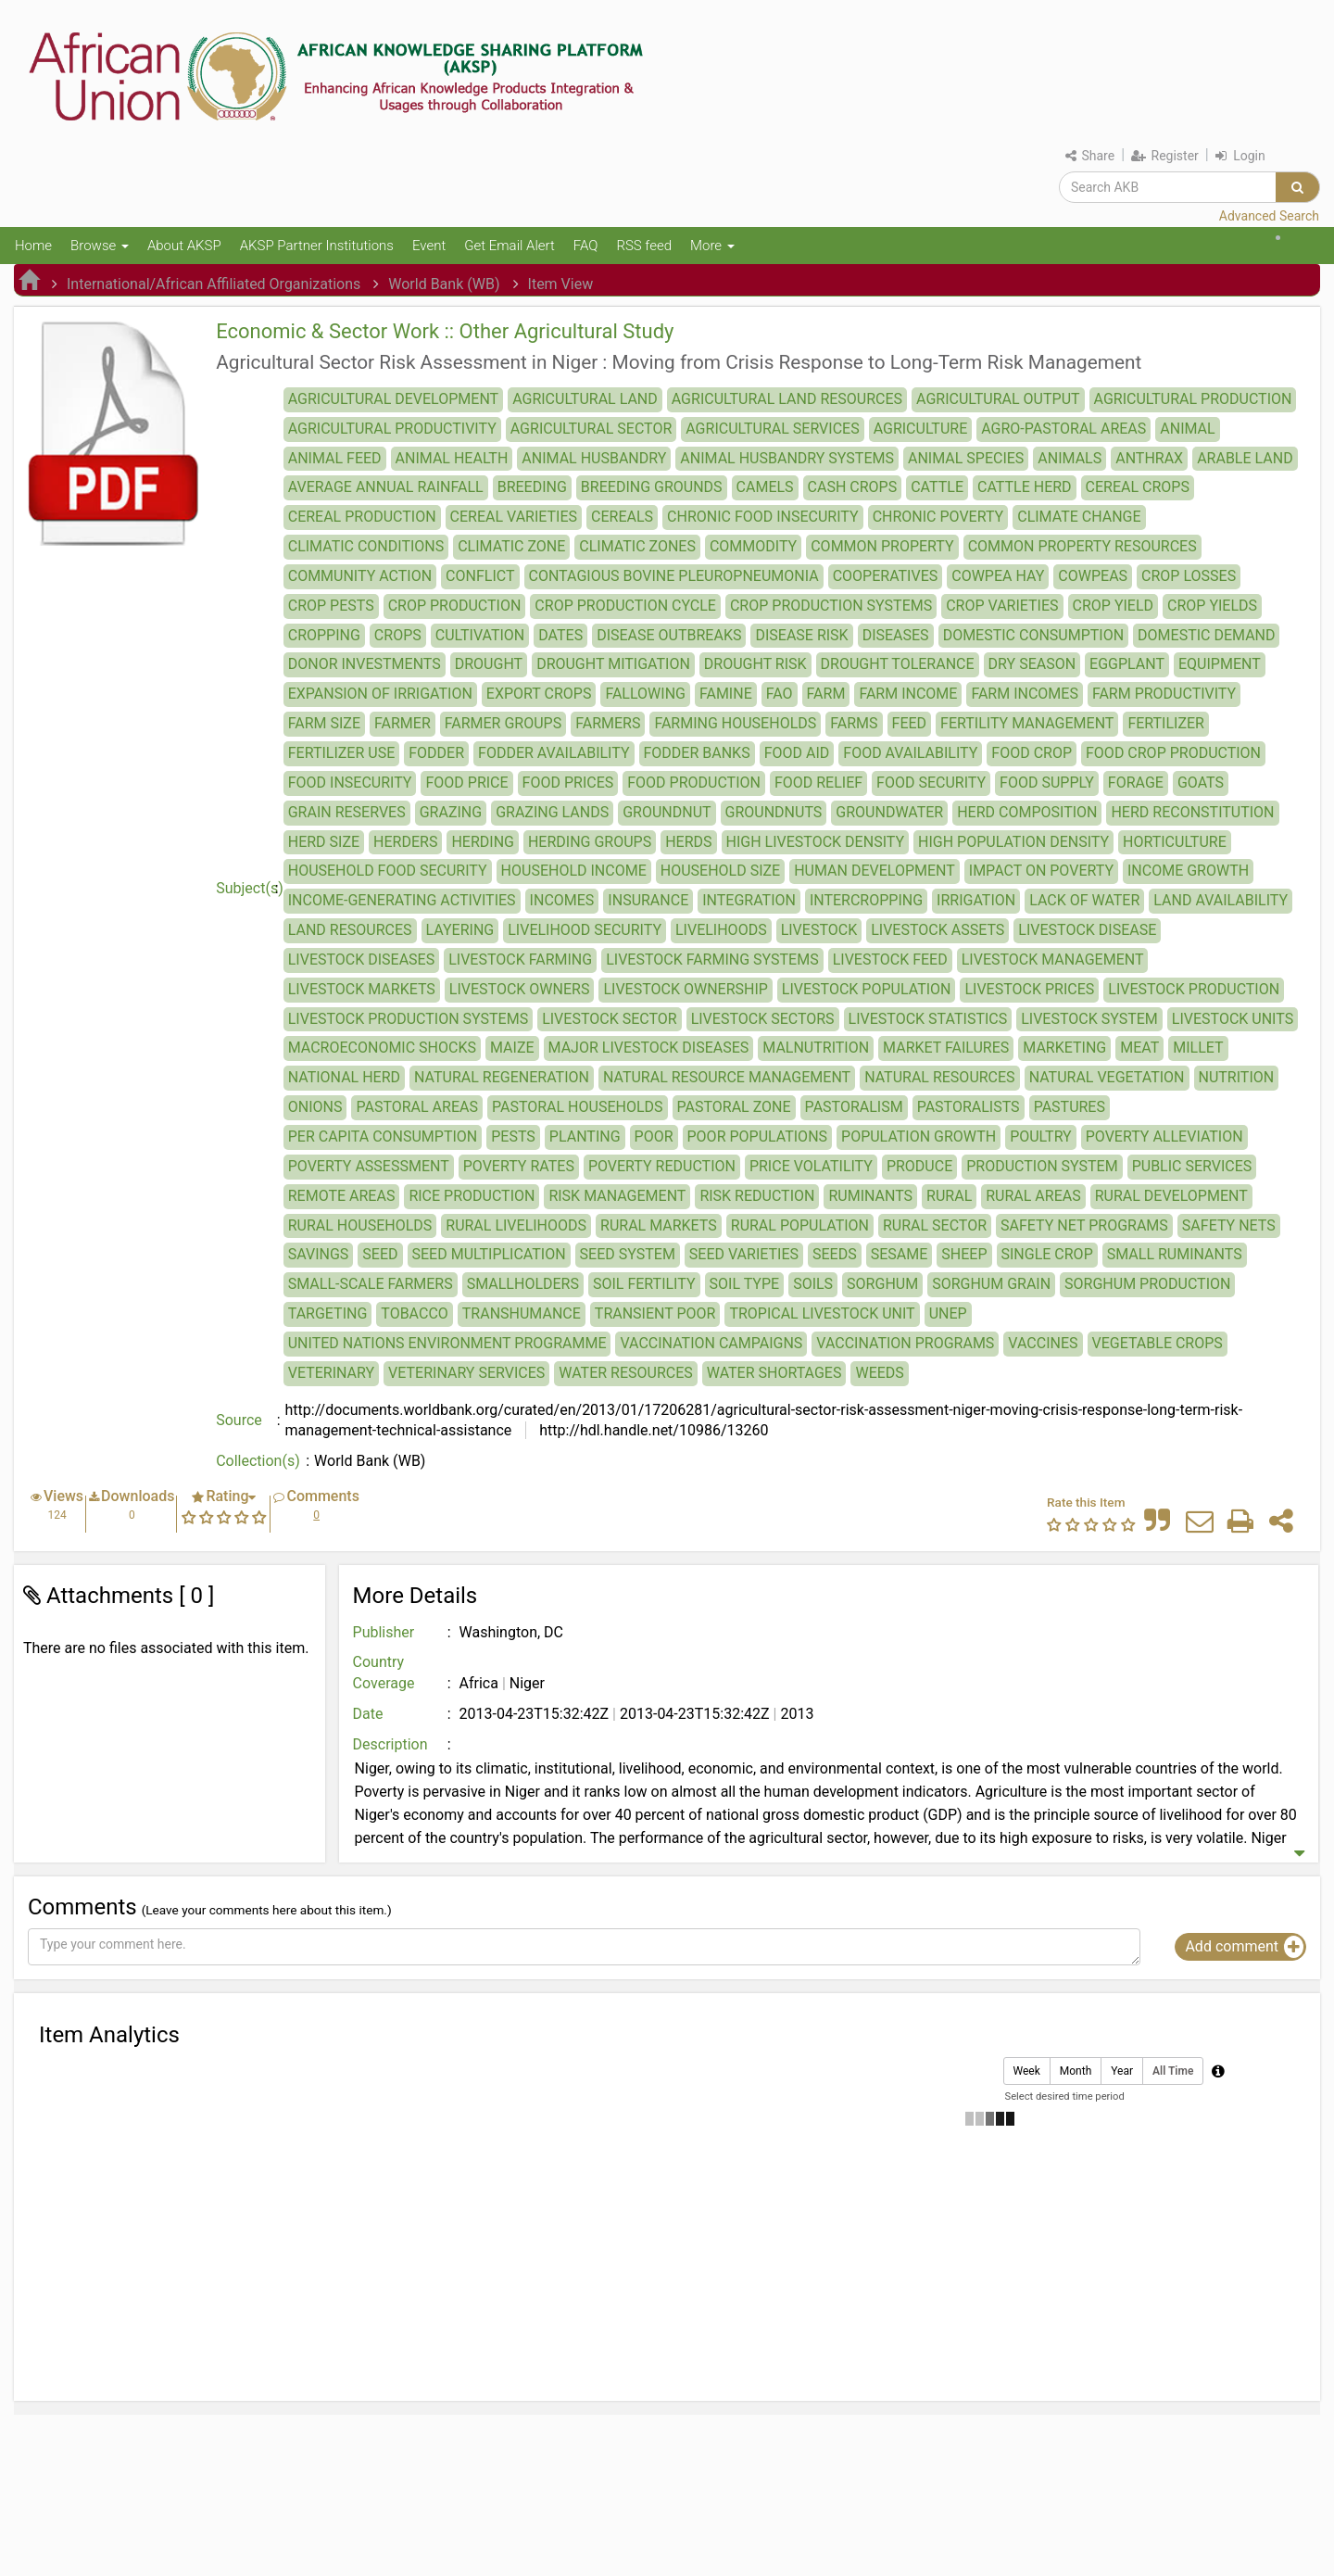 The image size is (1334, 2576). What do you see at coordinates (1136, 782) in the screenshot?
I see `FORAGE` at bounding box center [1136, 782].